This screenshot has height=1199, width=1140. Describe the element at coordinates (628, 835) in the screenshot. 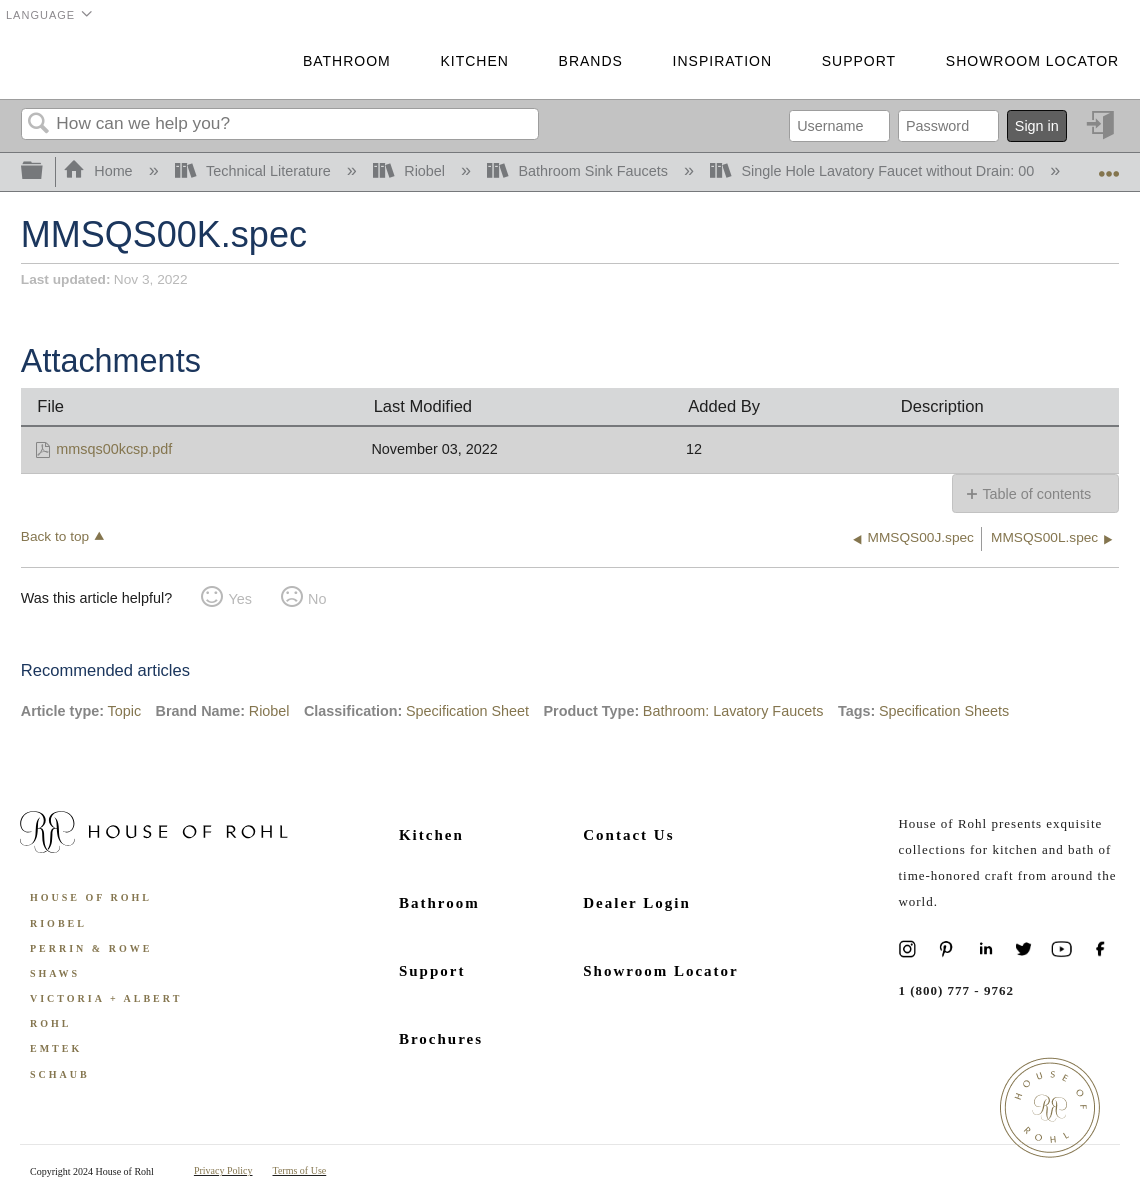

I see `Contact Us` at that location.